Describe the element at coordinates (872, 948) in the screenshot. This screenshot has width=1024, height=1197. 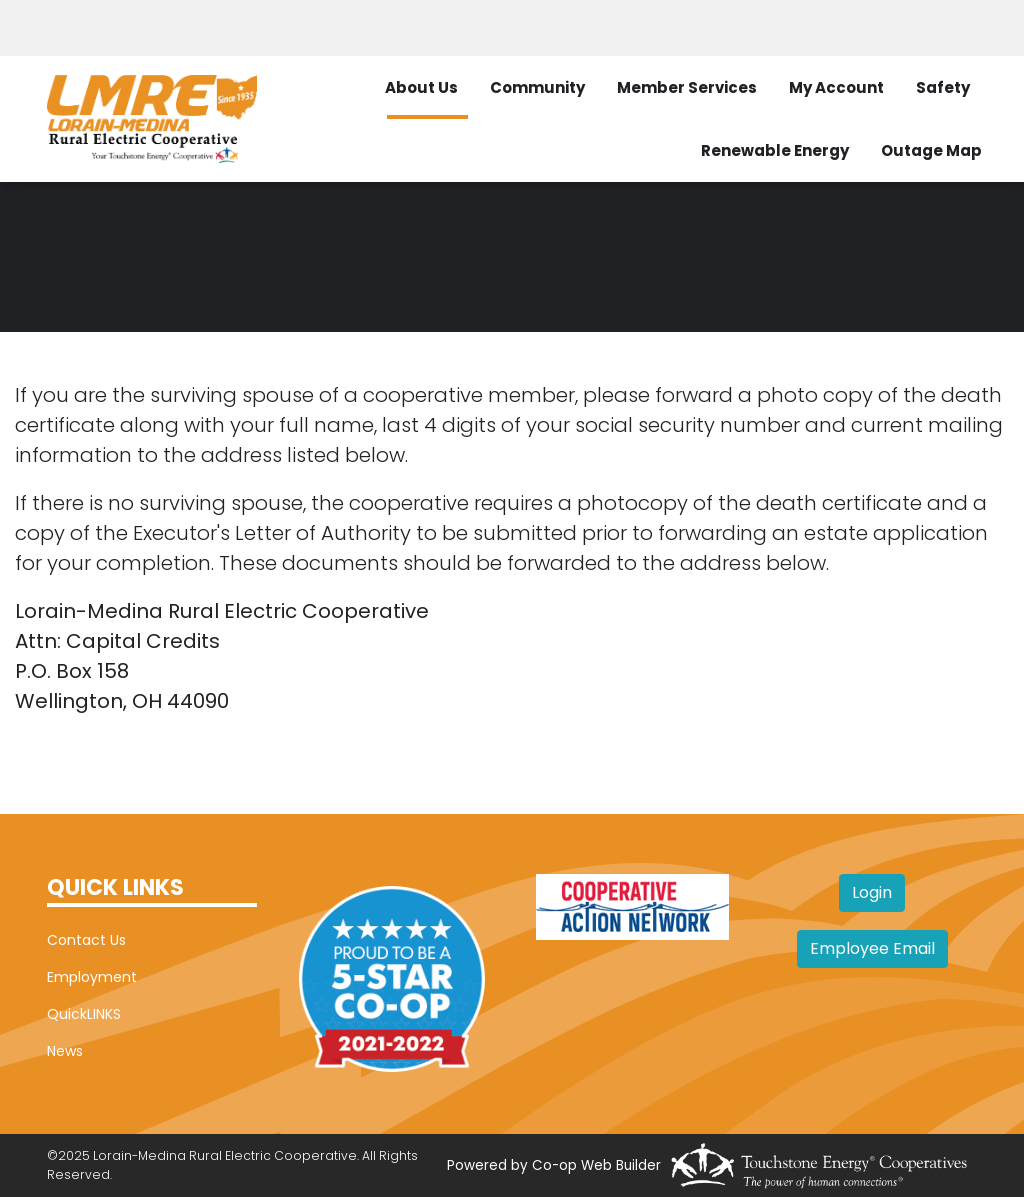
I see `Employee Email` at that location.